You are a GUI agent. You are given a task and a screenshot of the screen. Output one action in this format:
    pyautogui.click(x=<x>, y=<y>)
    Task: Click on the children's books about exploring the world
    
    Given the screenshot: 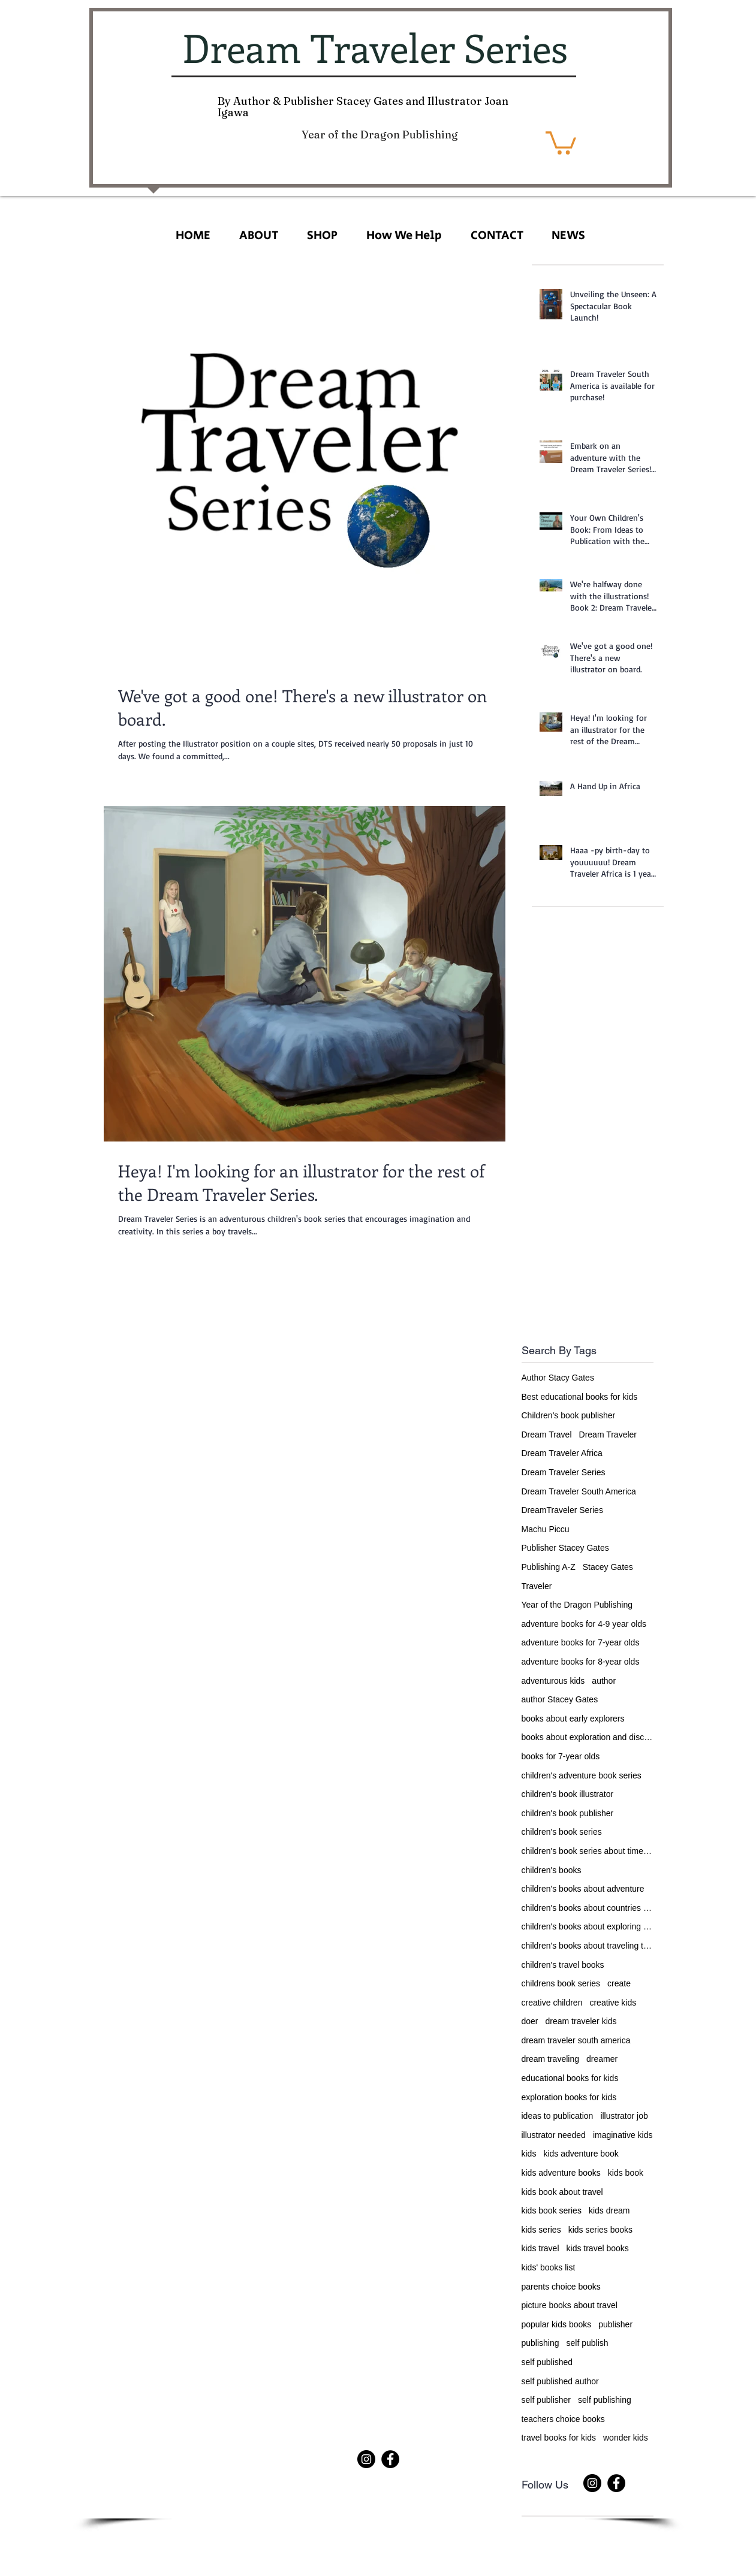 What is the action you would take?
    pyautogui.click(x=587, y=1926)
    